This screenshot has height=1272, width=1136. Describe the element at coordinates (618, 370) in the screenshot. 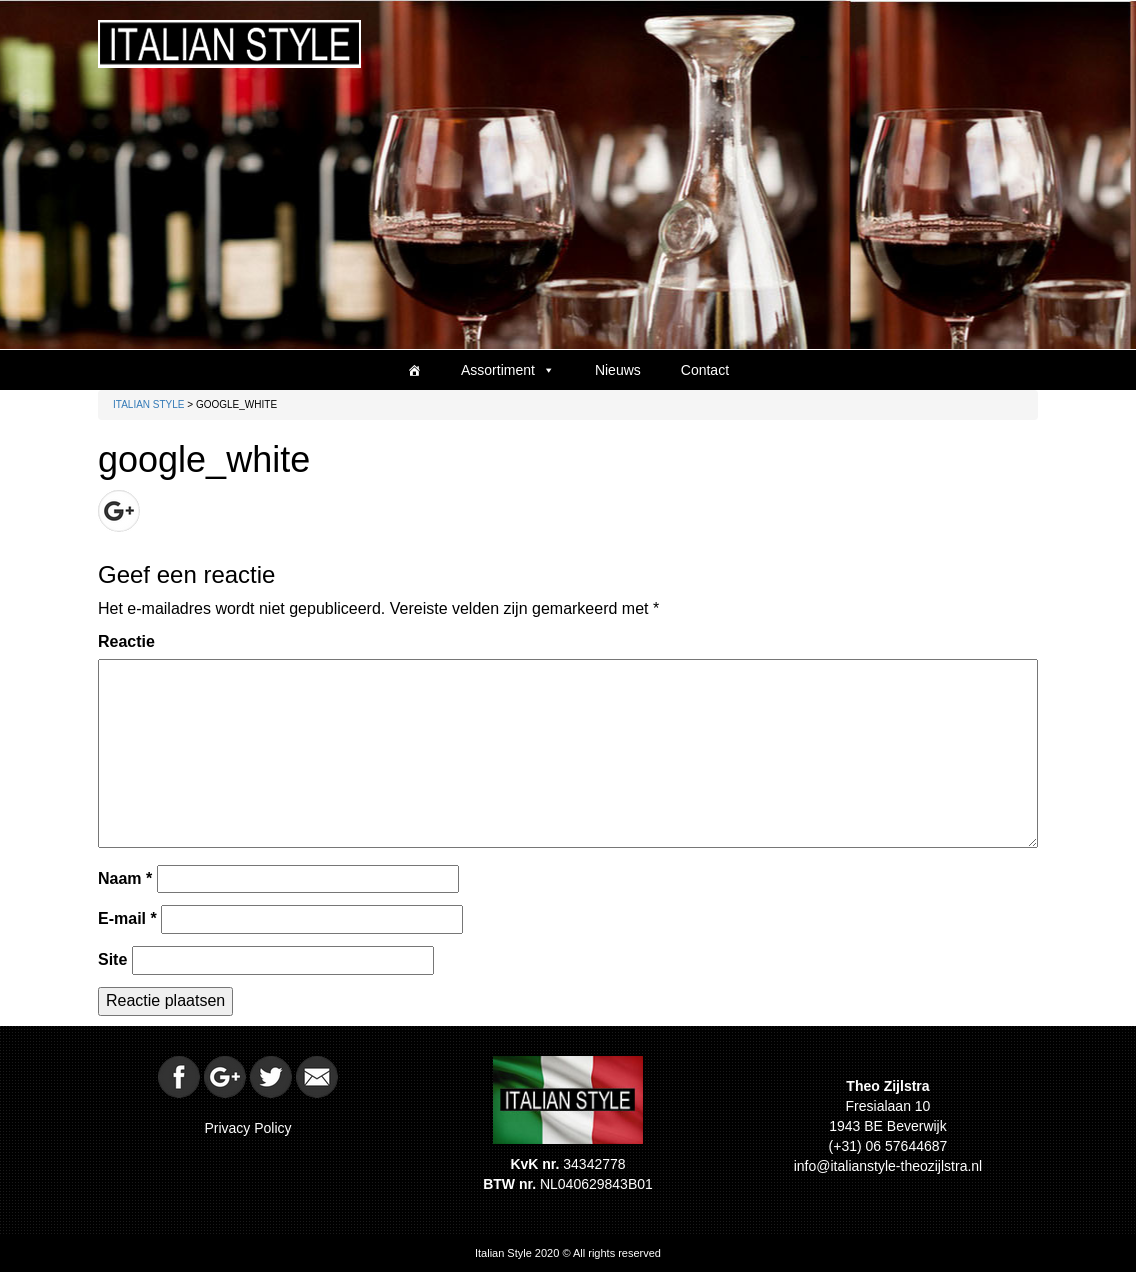

I see `Nieuws` at that location.